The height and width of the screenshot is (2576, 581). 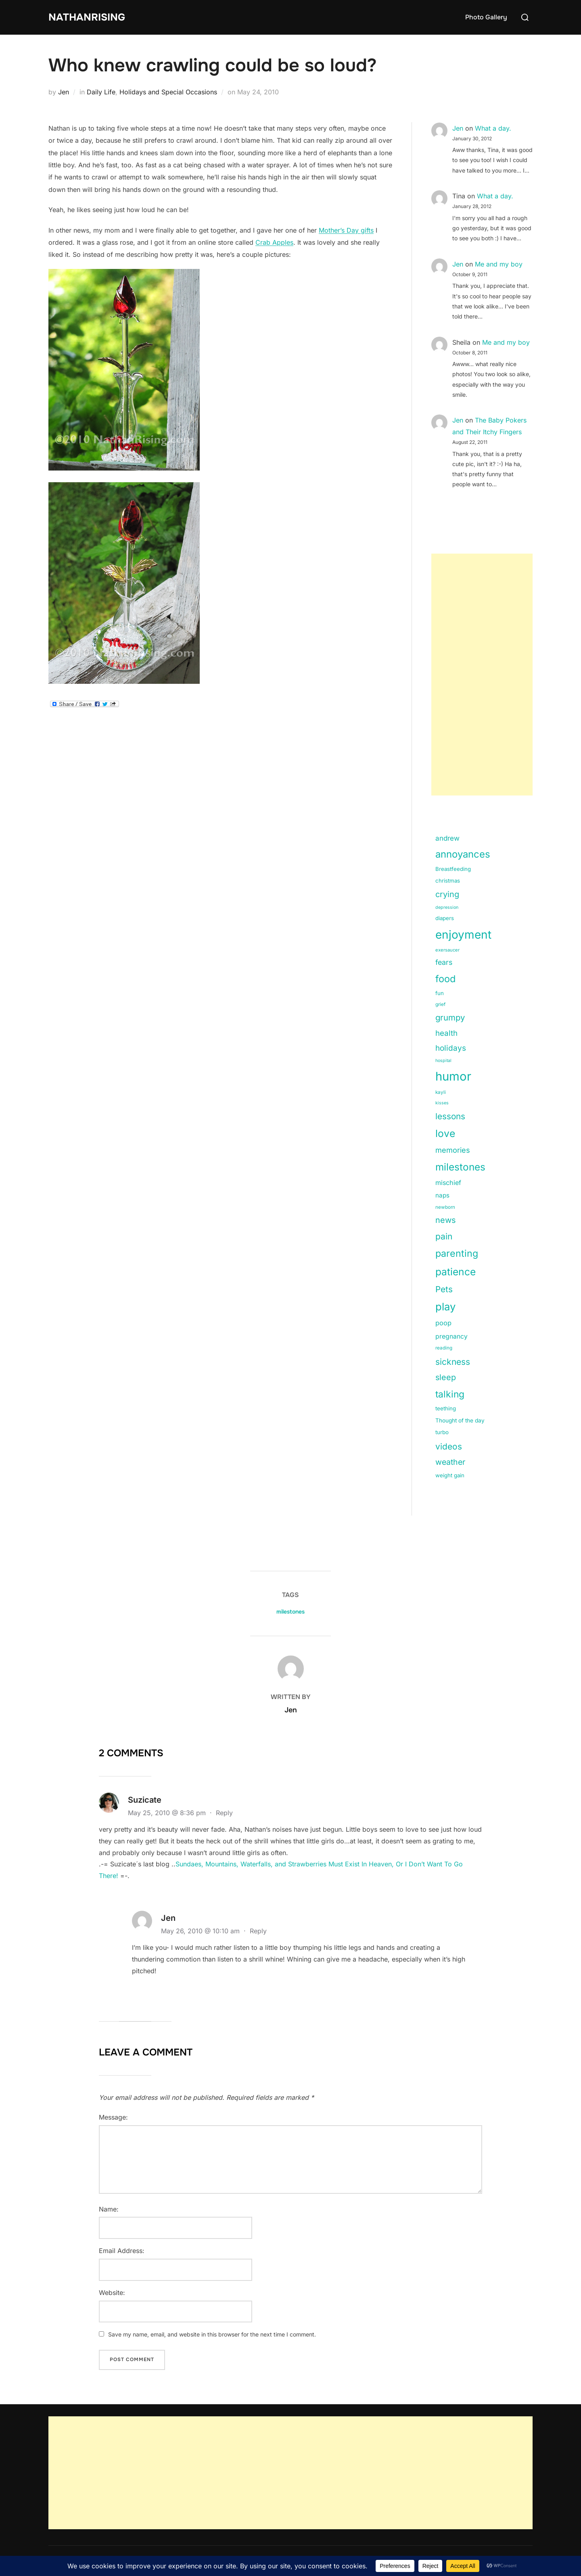 What do you see at coordinates (445, 1377) in the screenshot?
I see `sleep [sleep (48 items)]` at bounding box center [445, 1377].